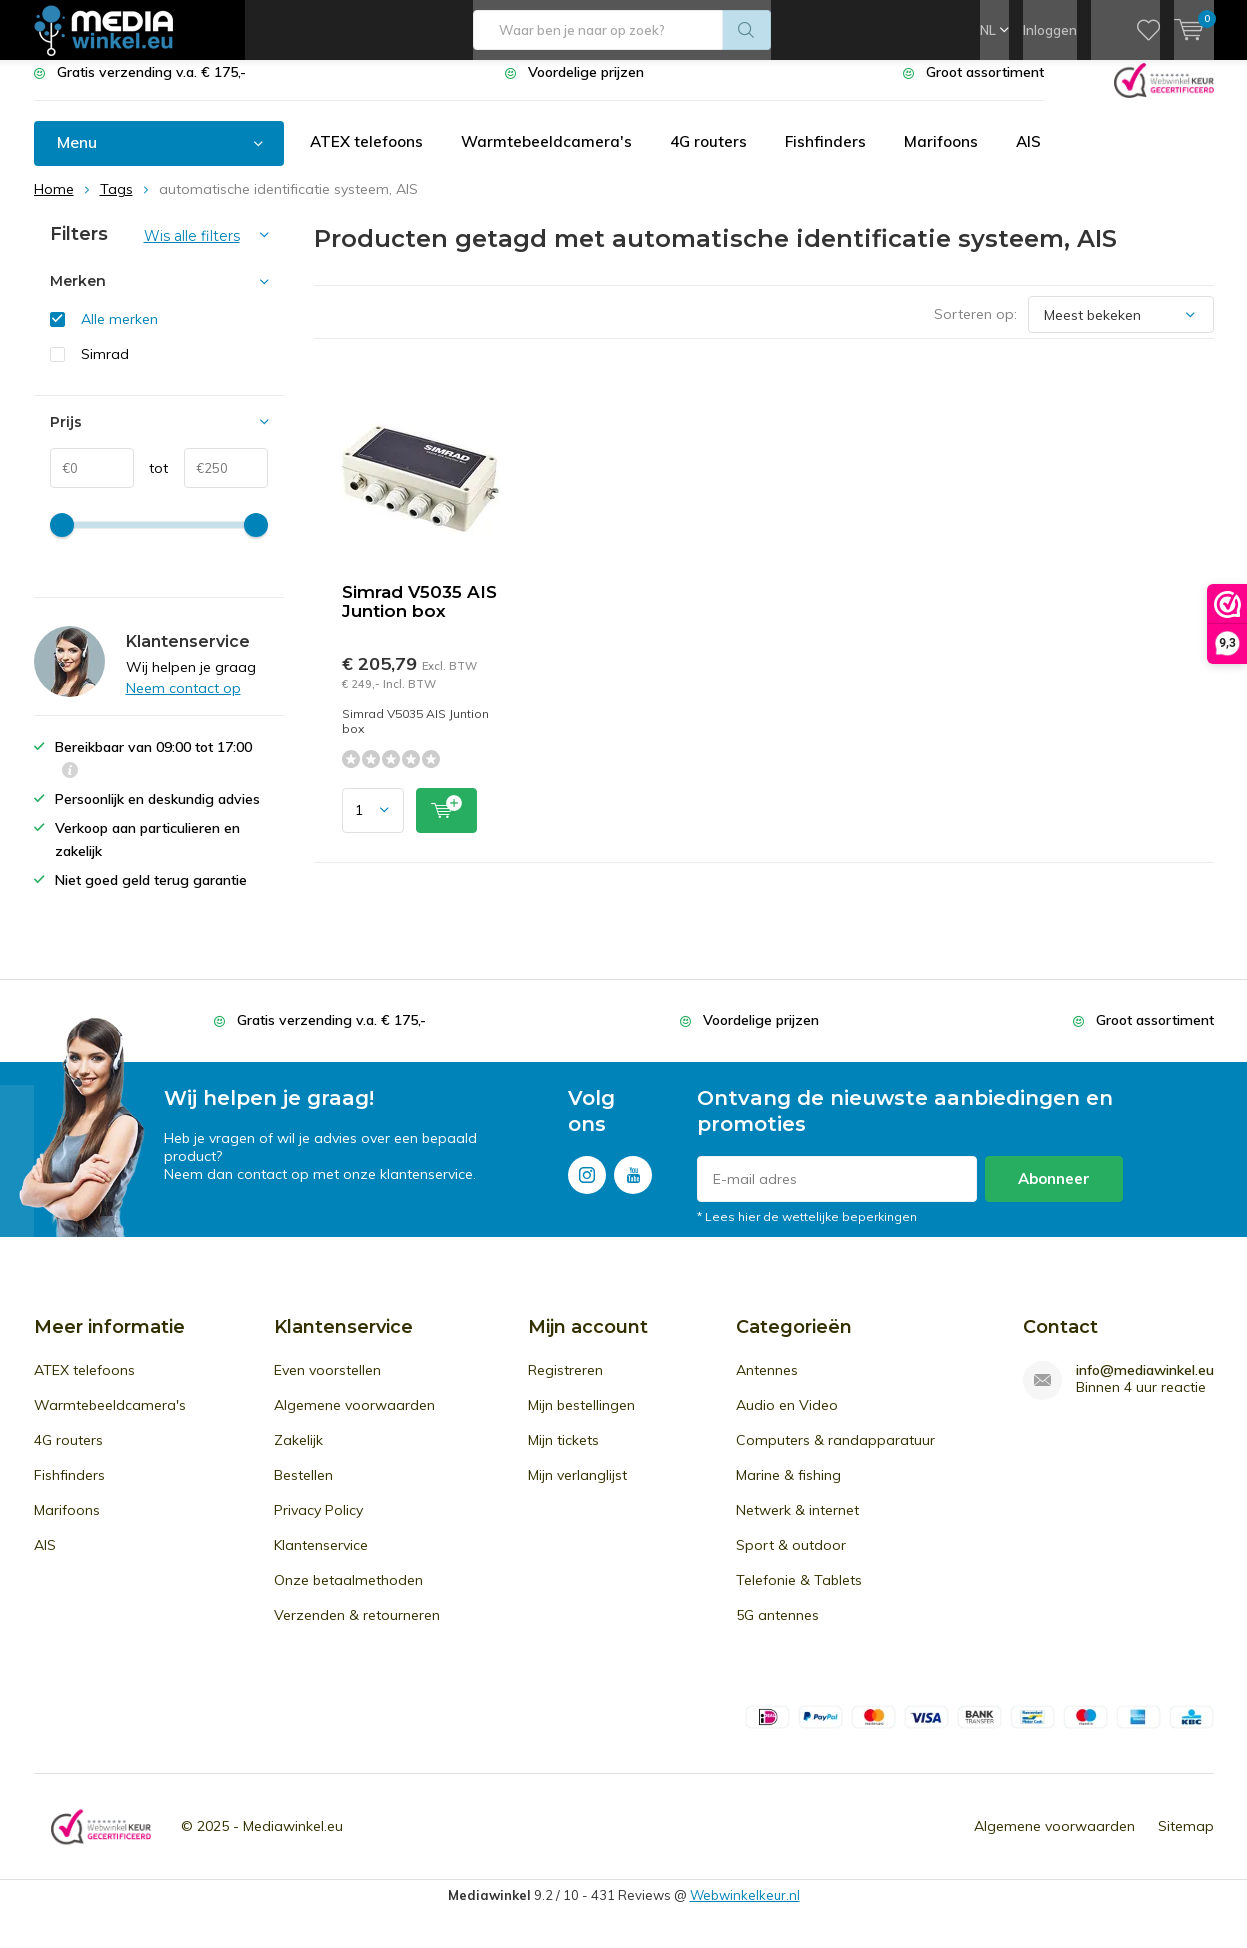 Image resolution: width=1247 pixels, height=1948 pixels. I want to click on Abonneer, so click(1054, 1193).